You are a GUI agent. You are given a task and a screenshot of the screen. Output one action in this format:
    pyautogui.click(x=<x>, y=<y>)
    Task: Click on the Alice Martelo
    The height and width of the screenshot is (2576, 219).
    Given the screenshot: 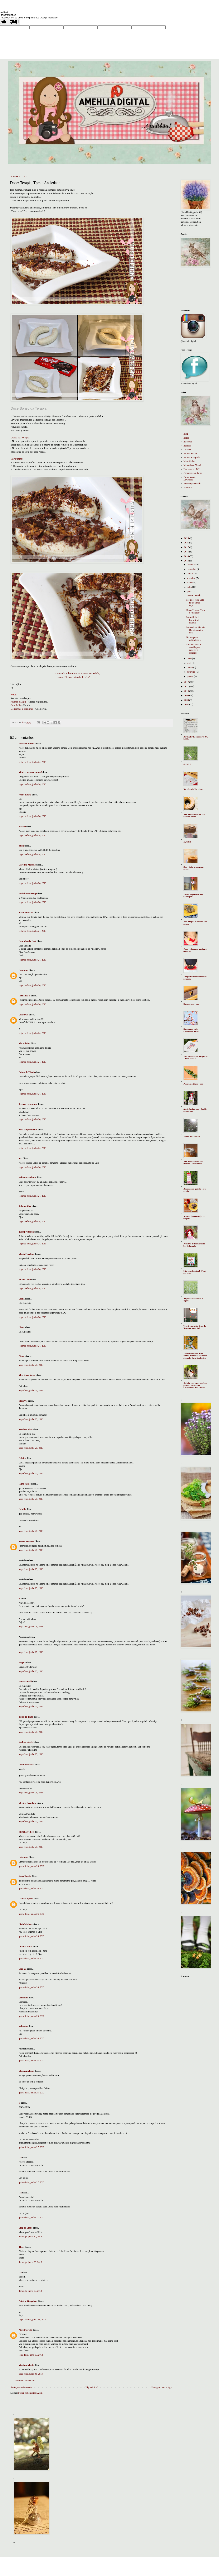 What is the action you would take?
    pyautogui.click(x=26, y=2330)
    